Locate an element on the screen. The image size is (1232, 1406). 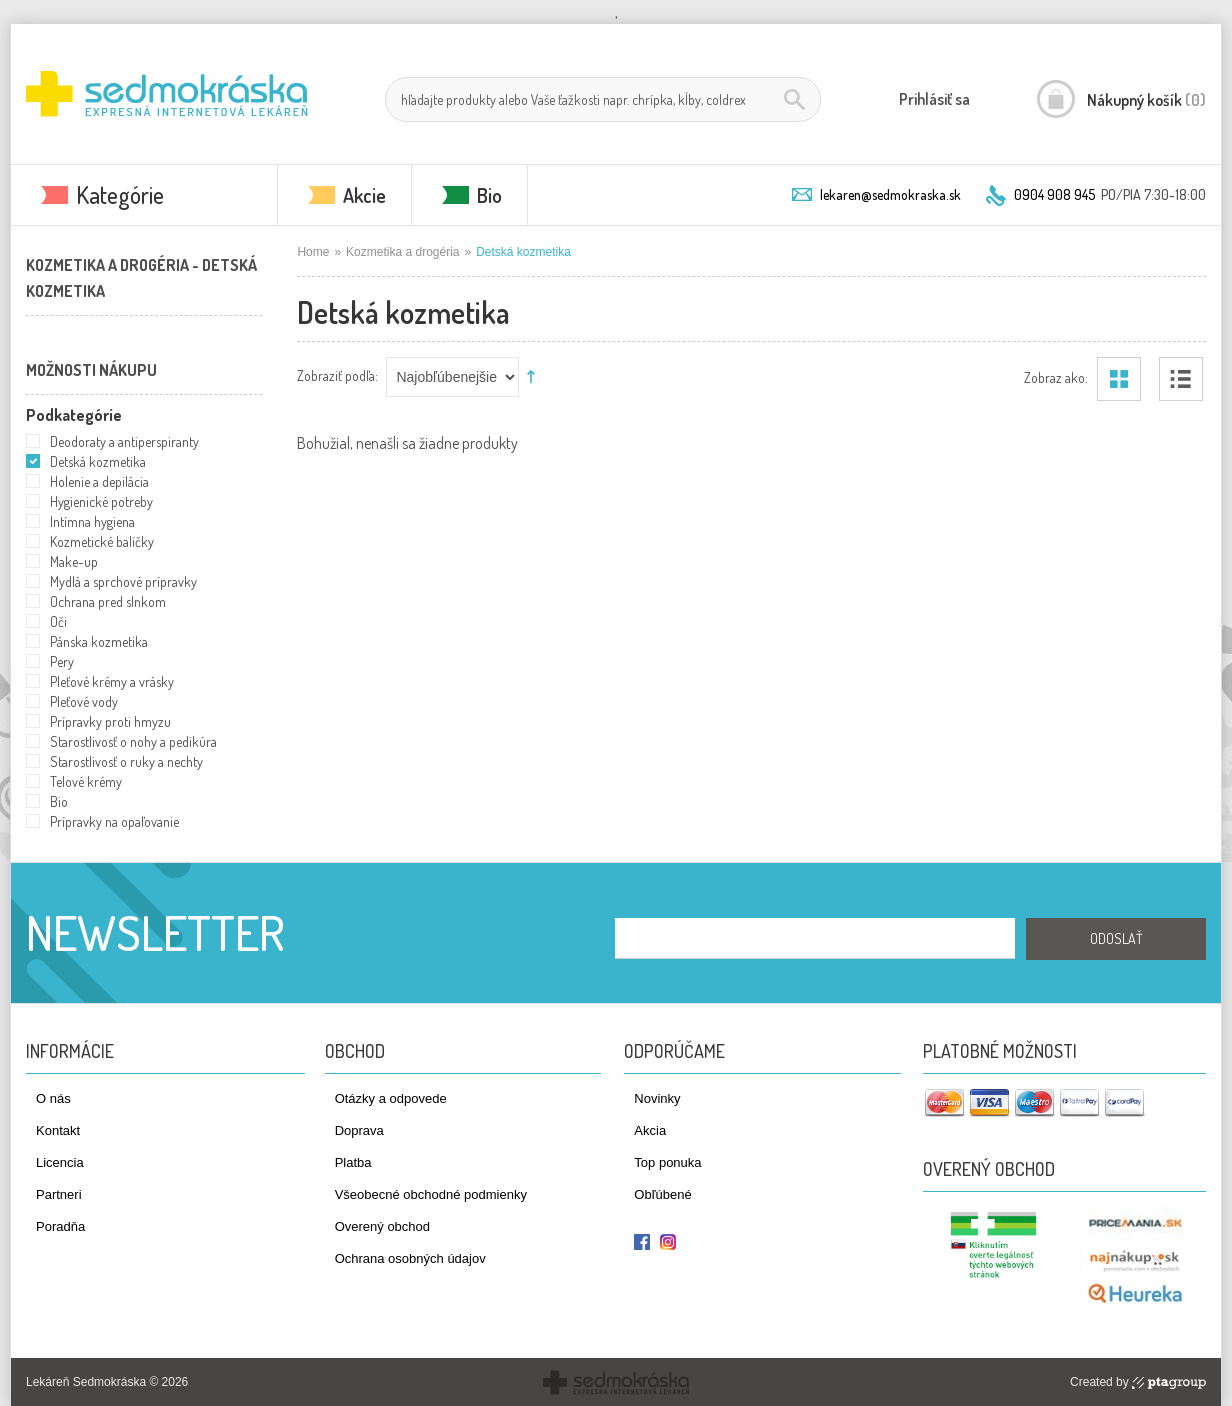
Pleťové krémy a vrásky is located at coordinates (112, 681).